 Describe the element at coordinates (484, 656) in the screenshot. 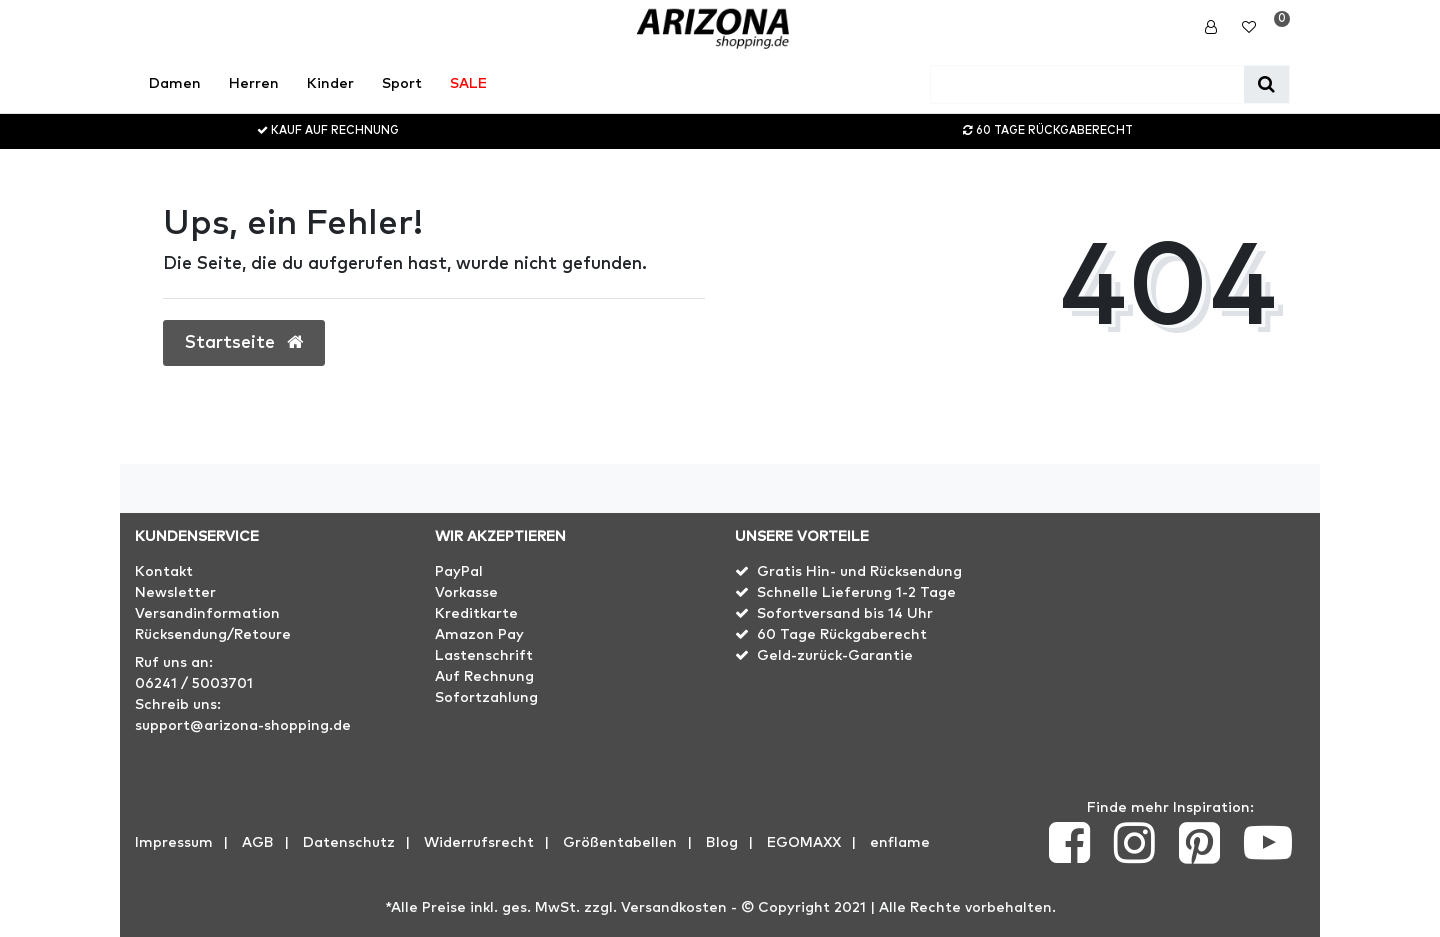

I see `Lastenschrift` at that location.